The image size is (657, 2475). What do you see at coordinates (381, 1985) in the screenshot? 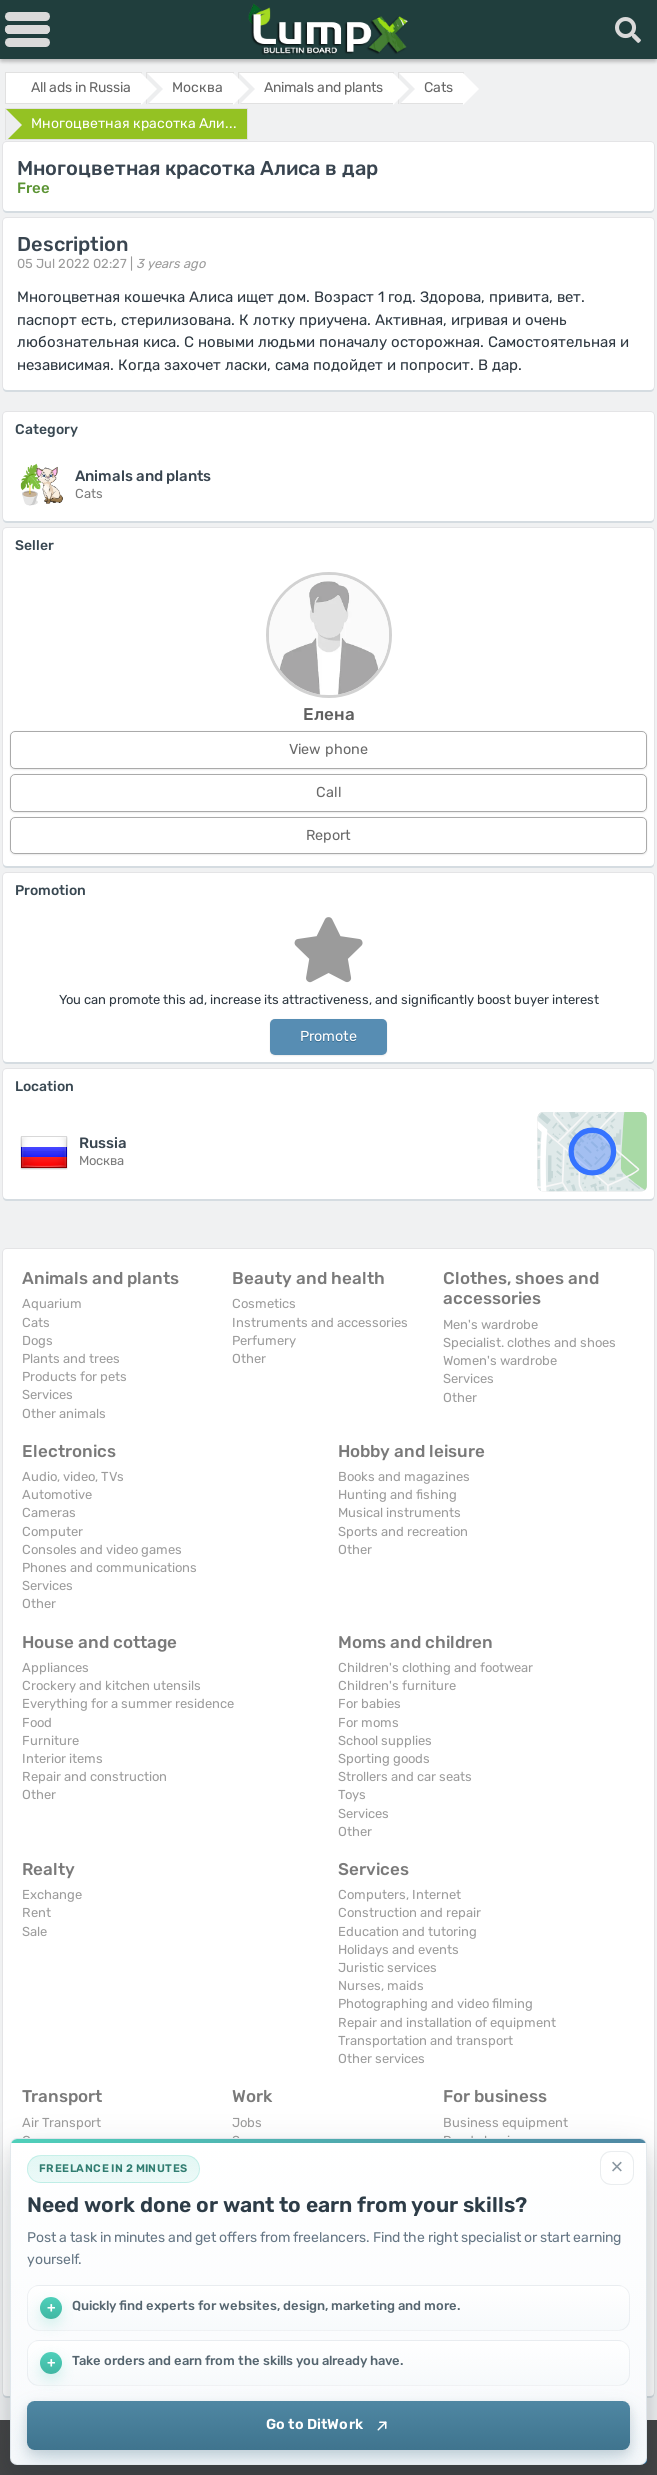
I see `Nurses, maids` at bounding box center [381, 1985].